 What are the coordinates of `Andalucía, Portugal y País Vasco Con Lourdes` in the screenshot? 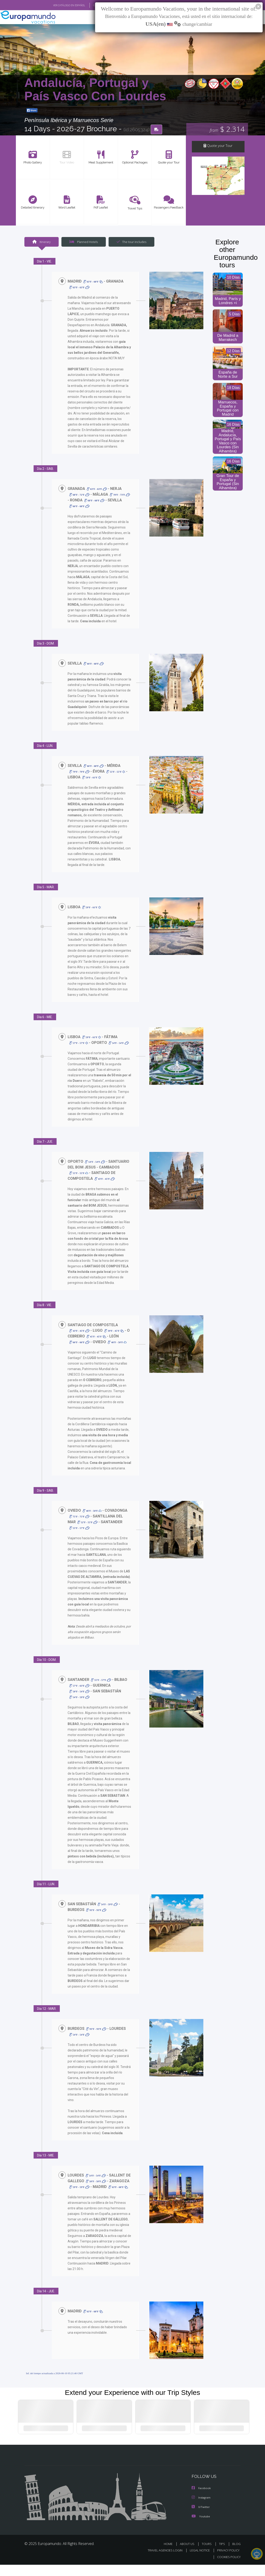 It's located at (95, 89).